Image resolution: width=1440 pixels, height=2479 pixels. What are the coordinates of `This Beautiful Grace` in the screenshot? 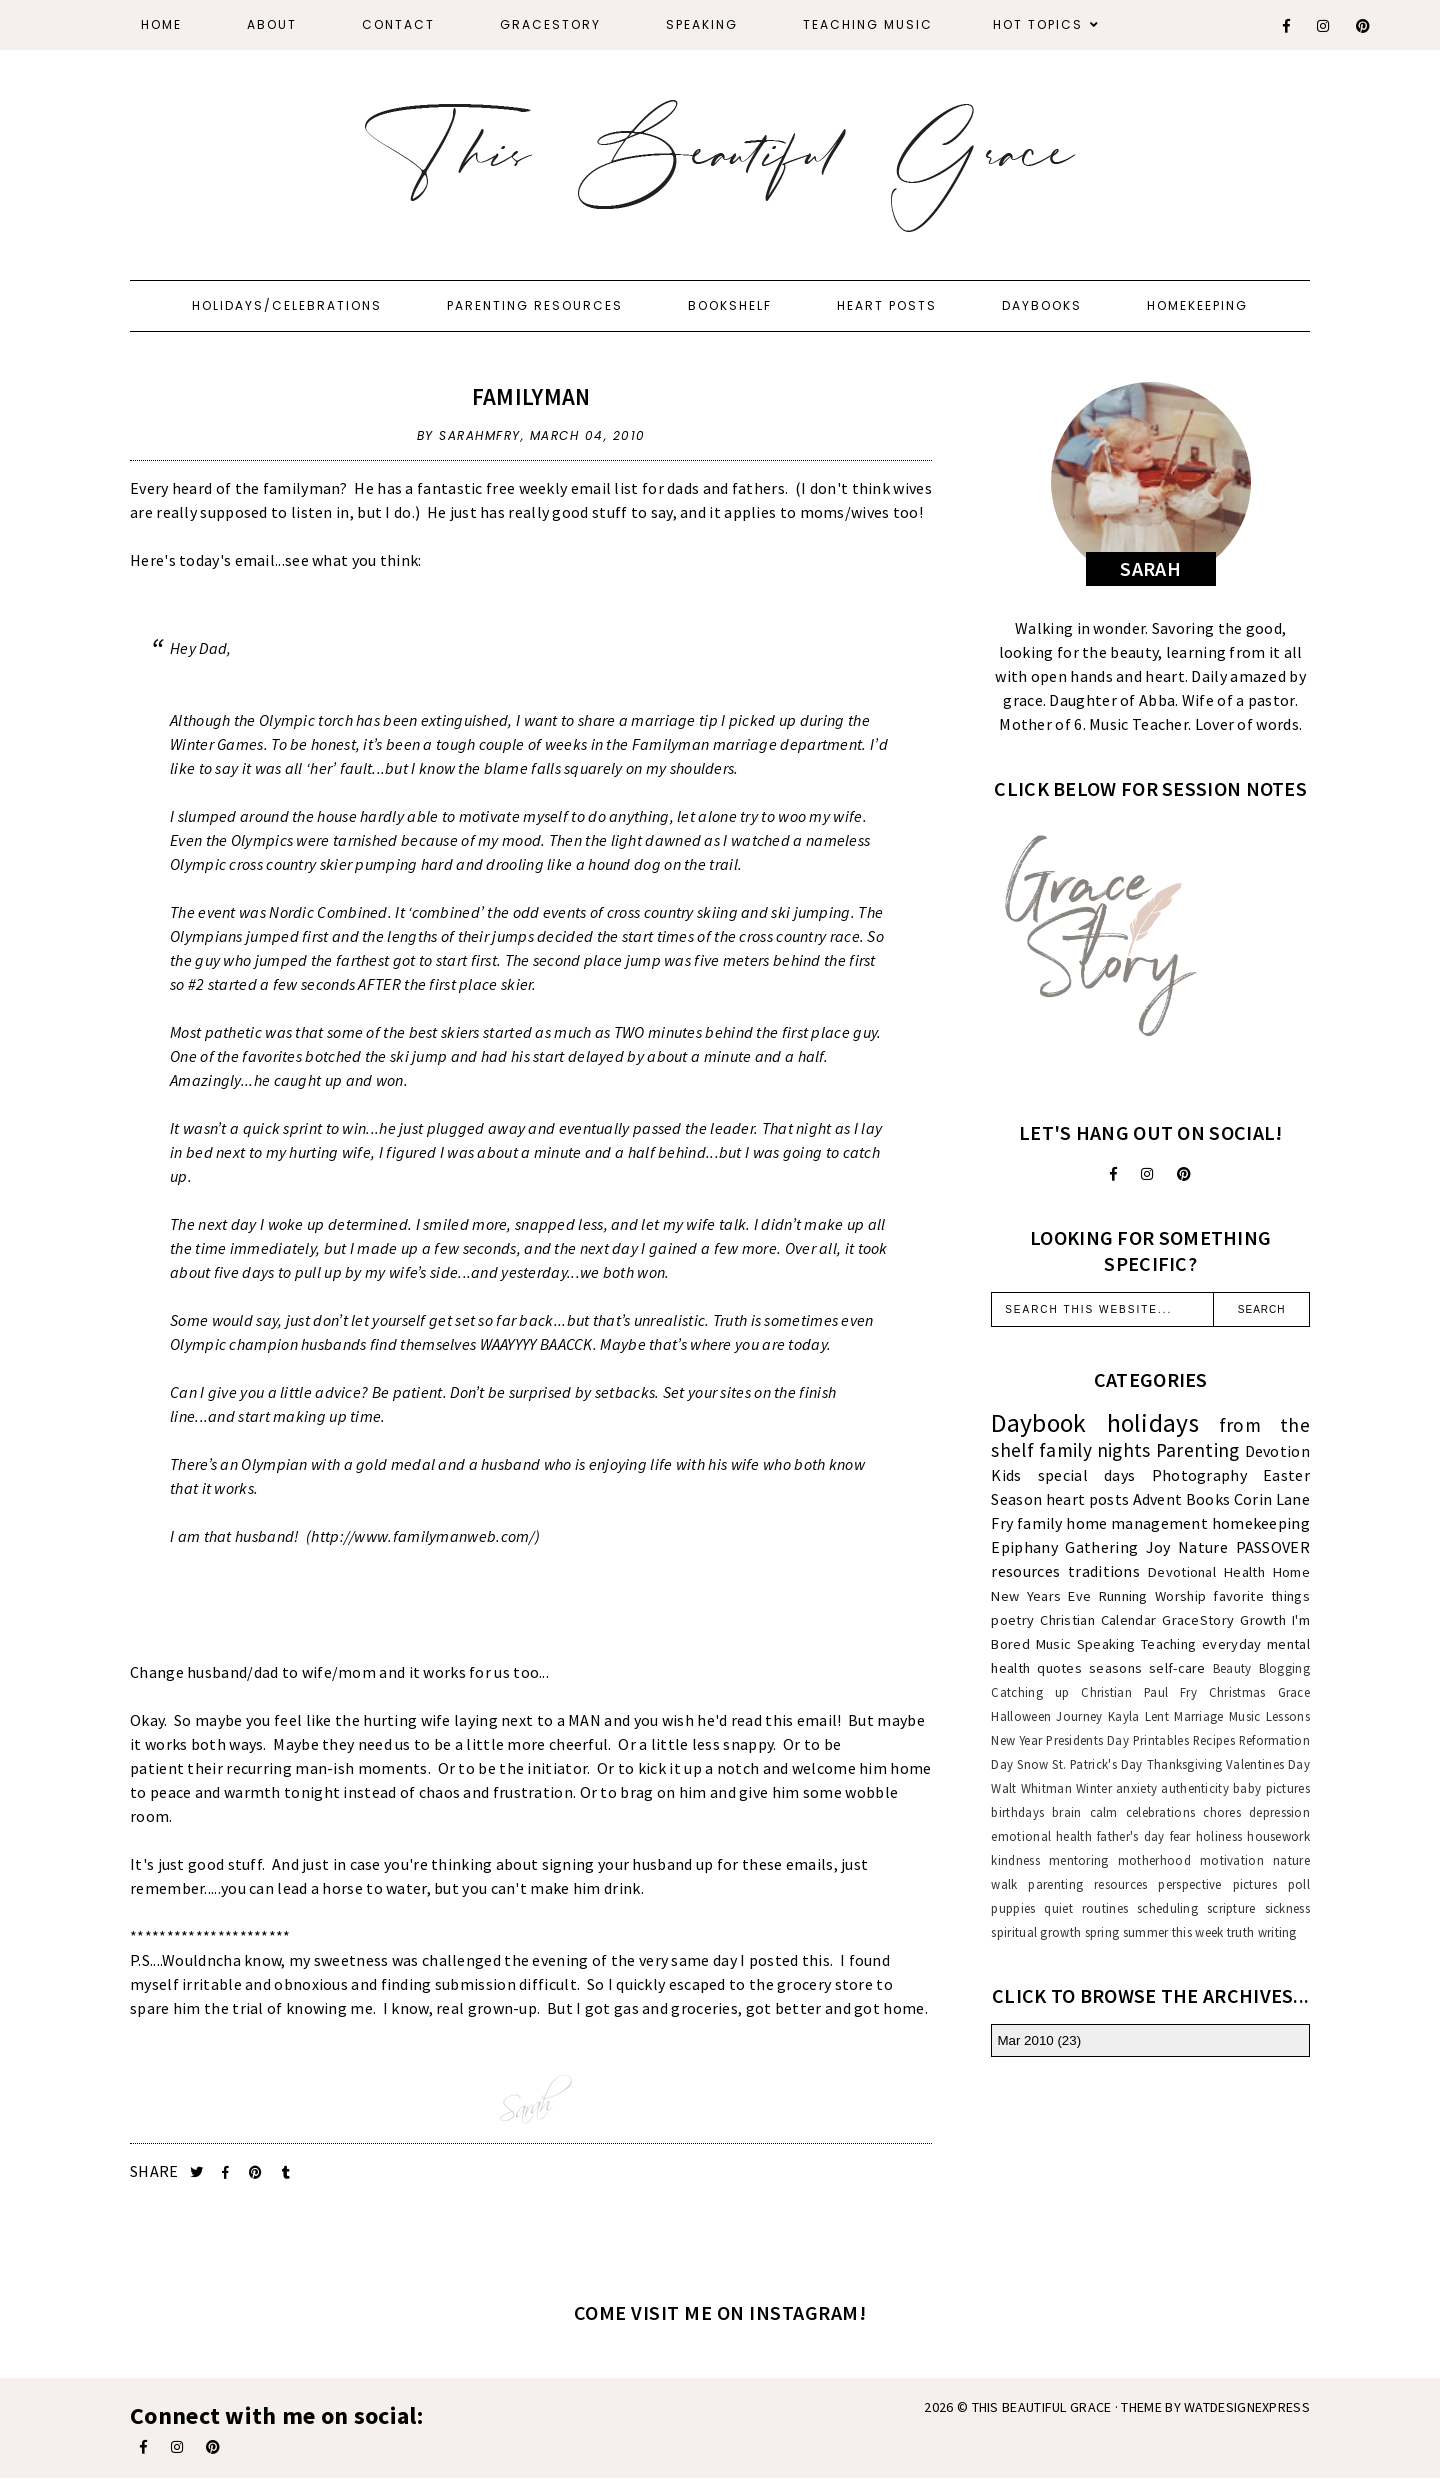 It's located at (1042, 2407).